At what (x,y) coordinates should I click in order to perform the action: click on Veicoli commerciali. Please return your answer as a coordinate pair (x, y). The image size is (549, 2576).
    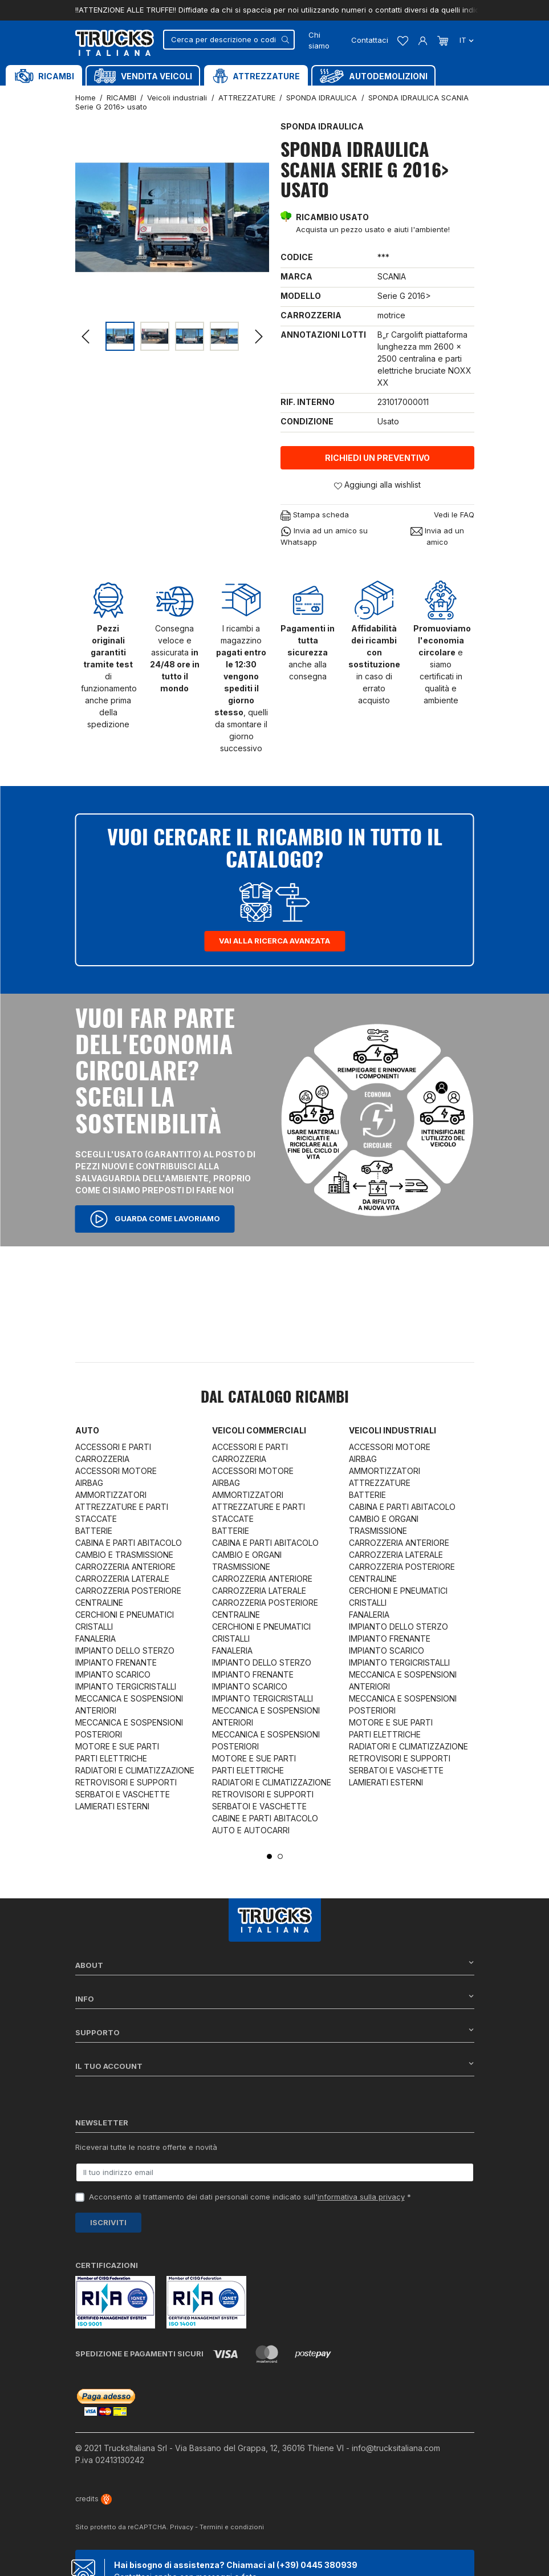
    Looking at the image, I should click on (259, 1430).